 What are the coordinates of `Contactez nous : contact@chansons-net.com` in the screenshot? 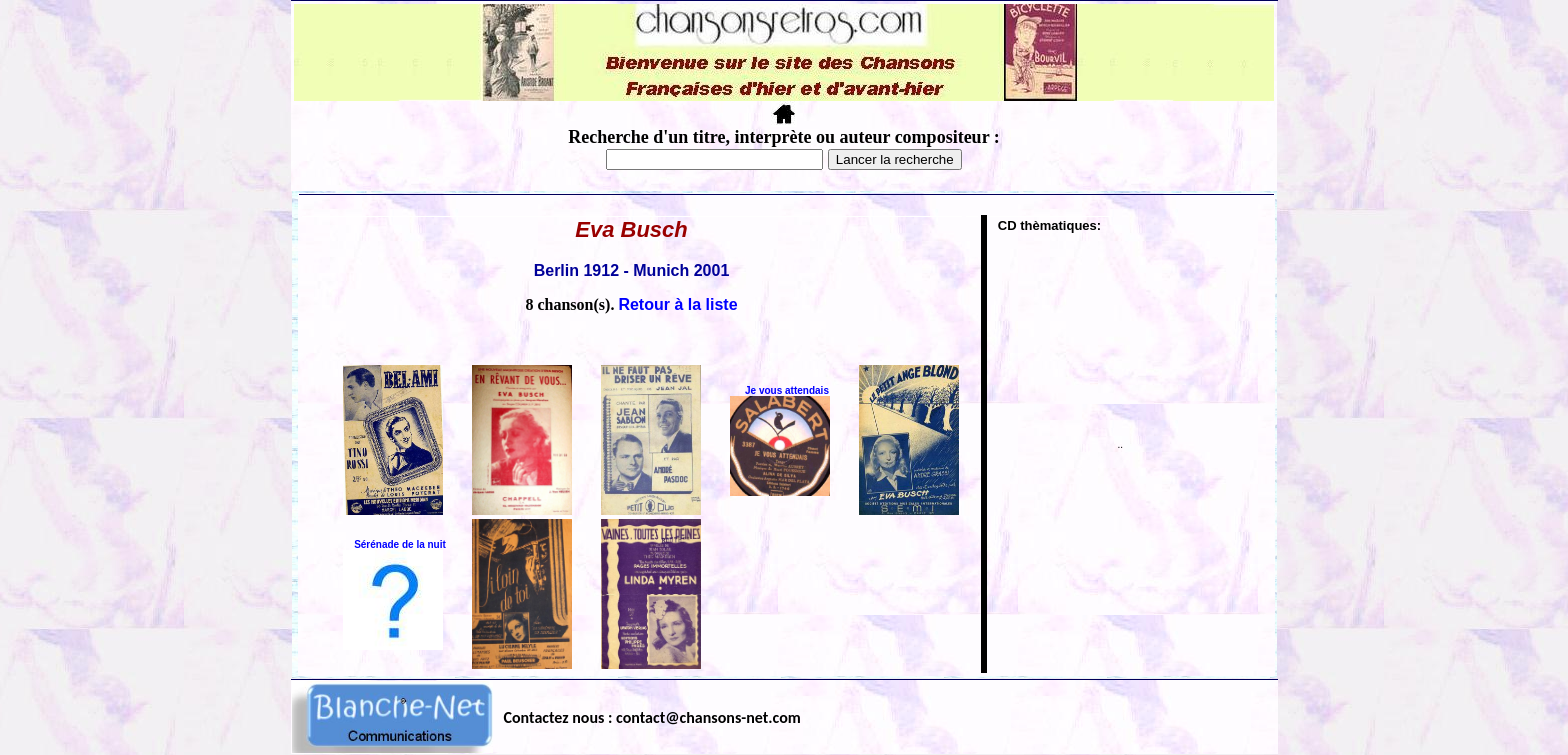 It's located at (652, 717).